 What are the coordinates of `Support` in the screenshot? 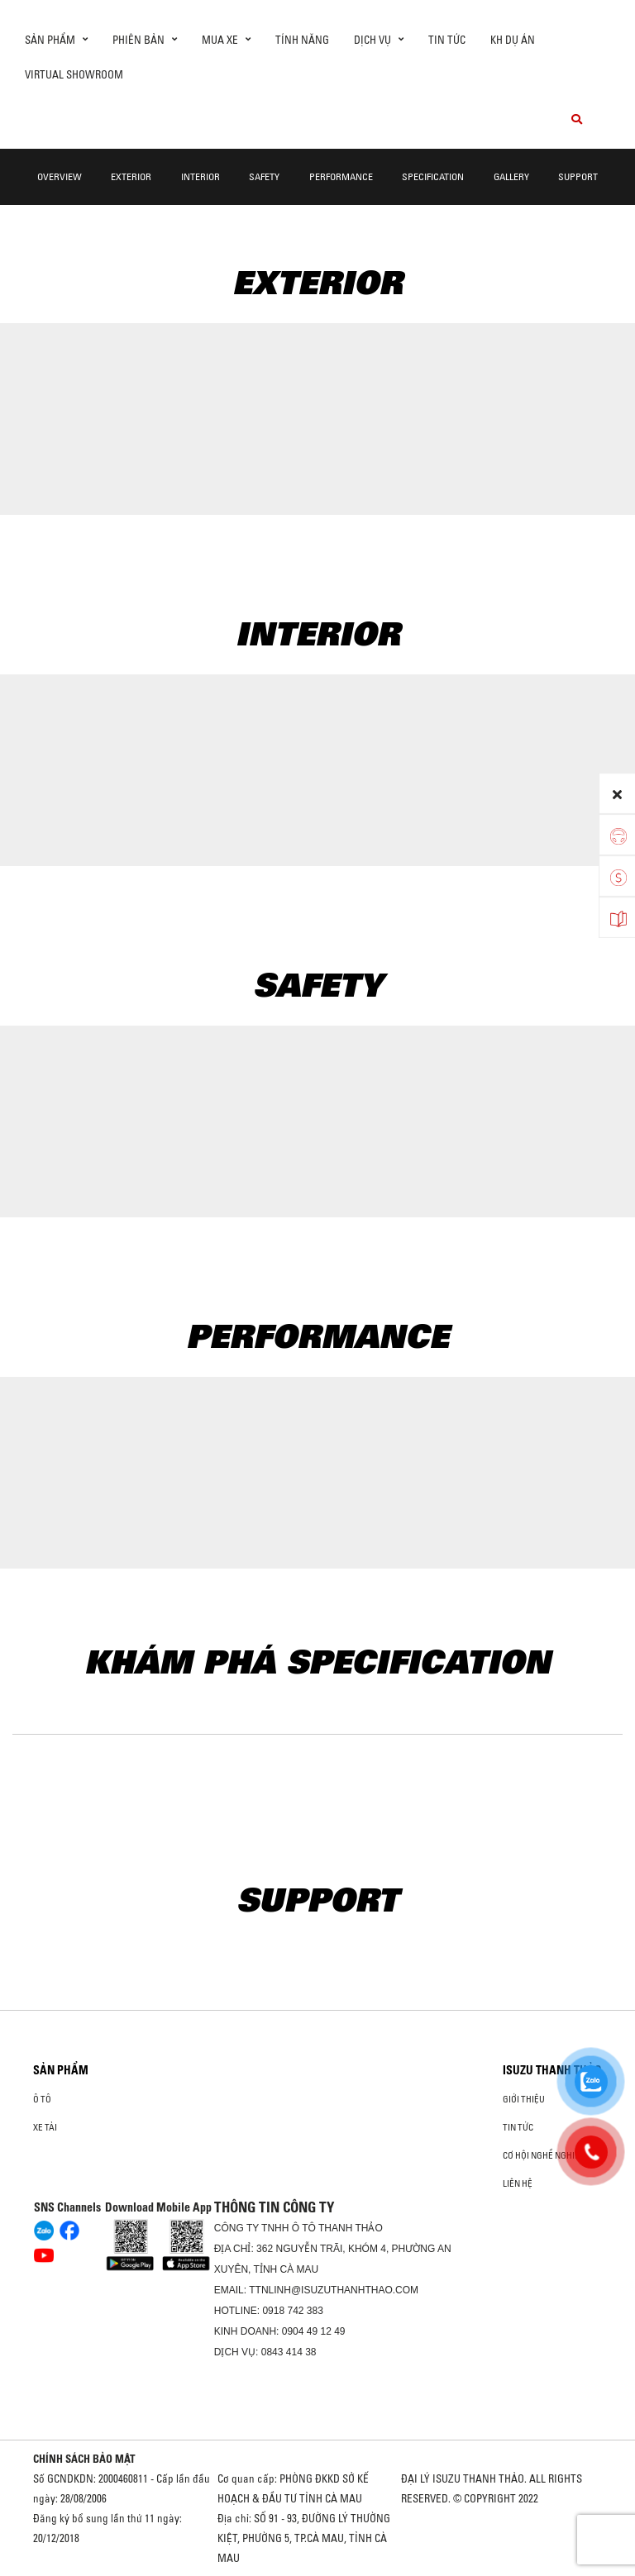 It's located at (578, 176).